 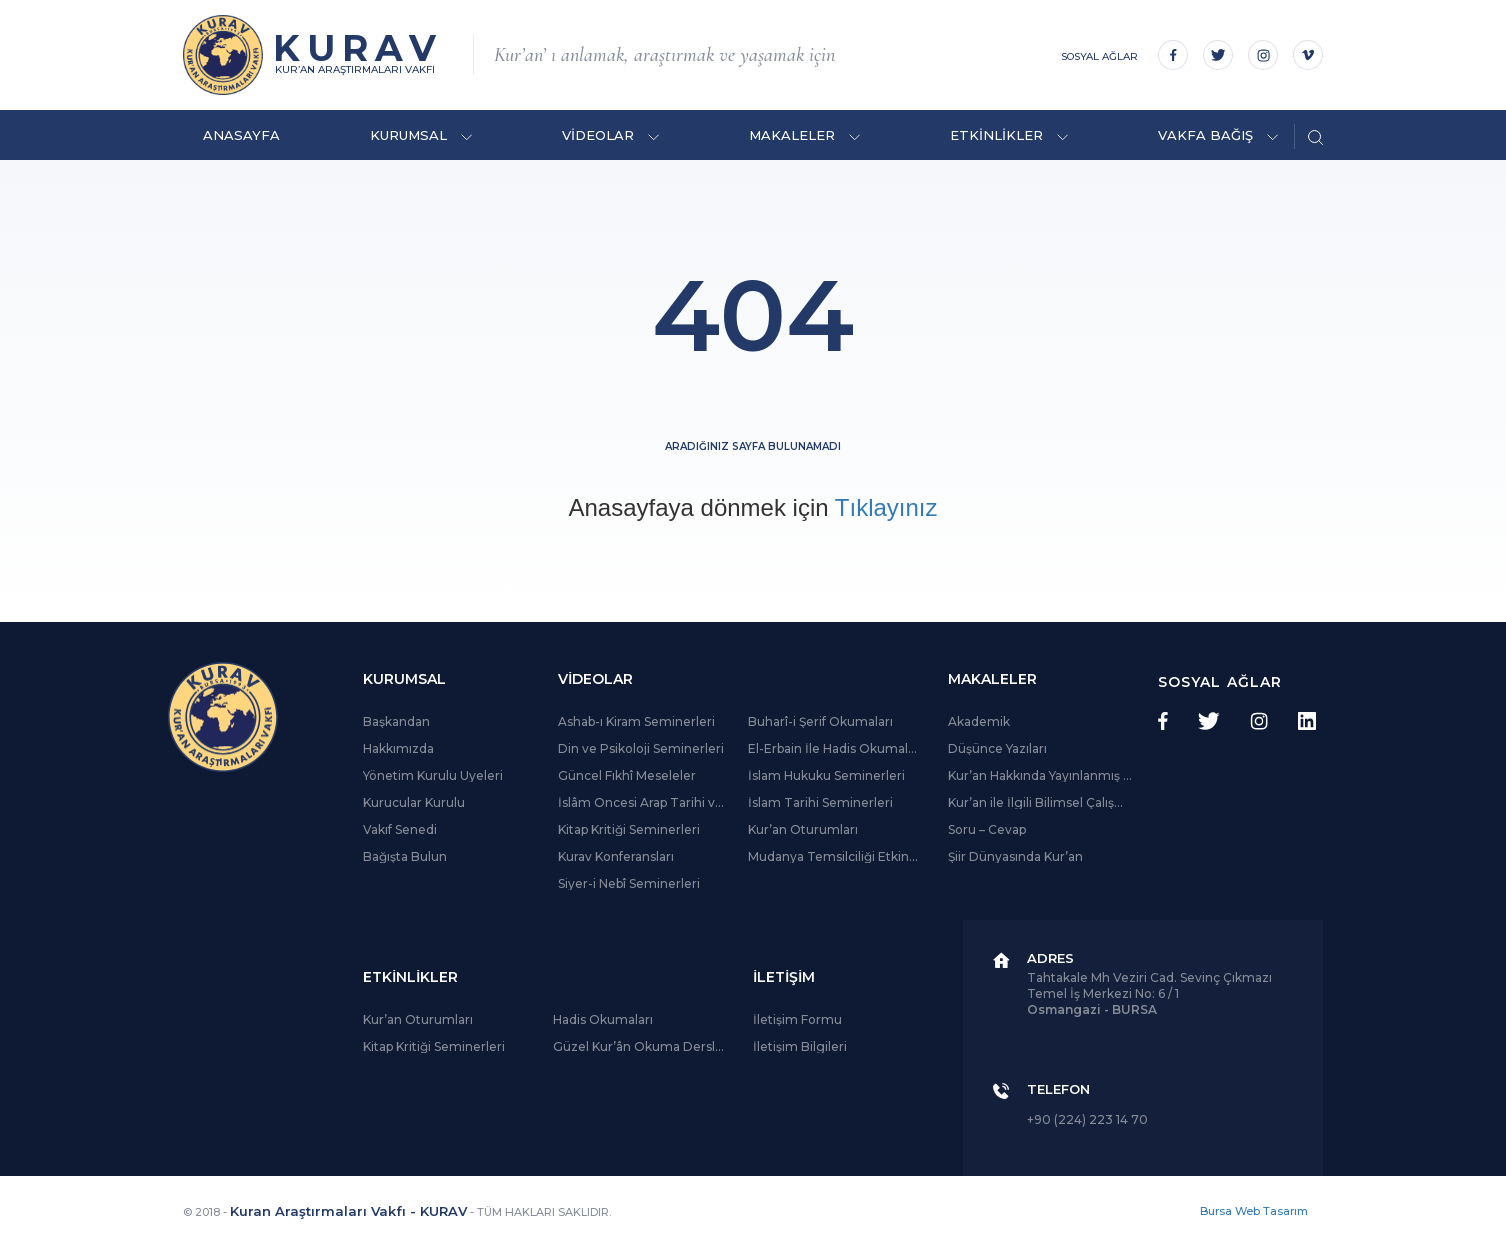 What do you see at coordinates (610, 135) in the screenshot?
I see `VİDEOLAR` at bounding box center [610, 135].